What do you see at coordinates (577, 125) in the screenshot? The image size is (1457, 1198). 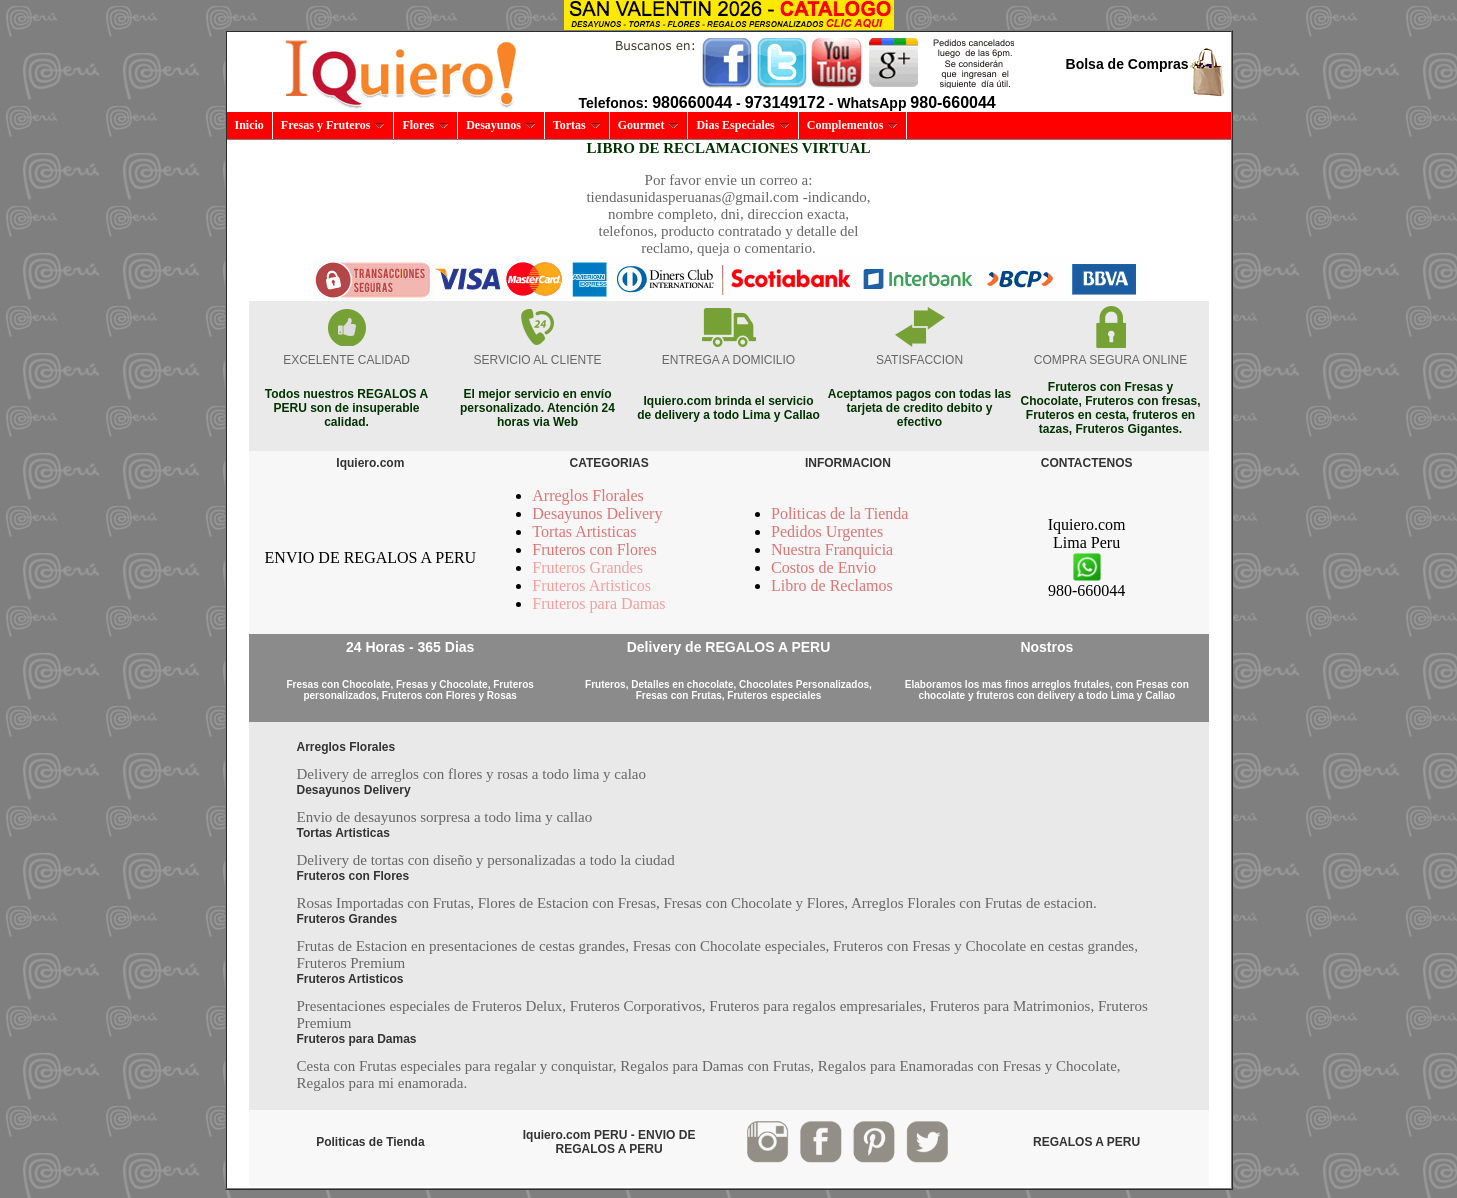 I see `Tortas` at bounding box center [577, 125].